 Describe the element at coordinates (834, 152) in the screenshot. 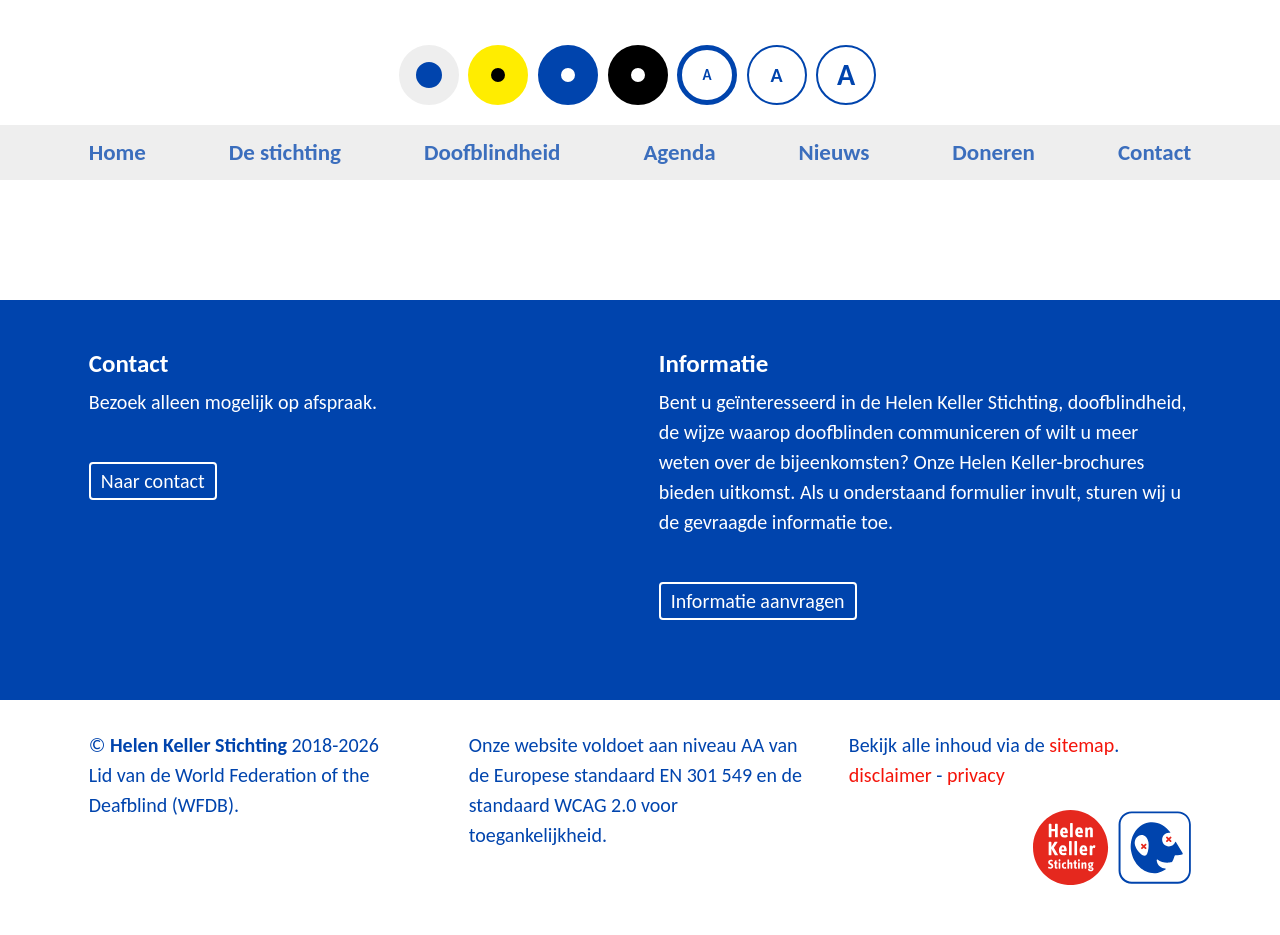

I see `Nieuws` at that location.